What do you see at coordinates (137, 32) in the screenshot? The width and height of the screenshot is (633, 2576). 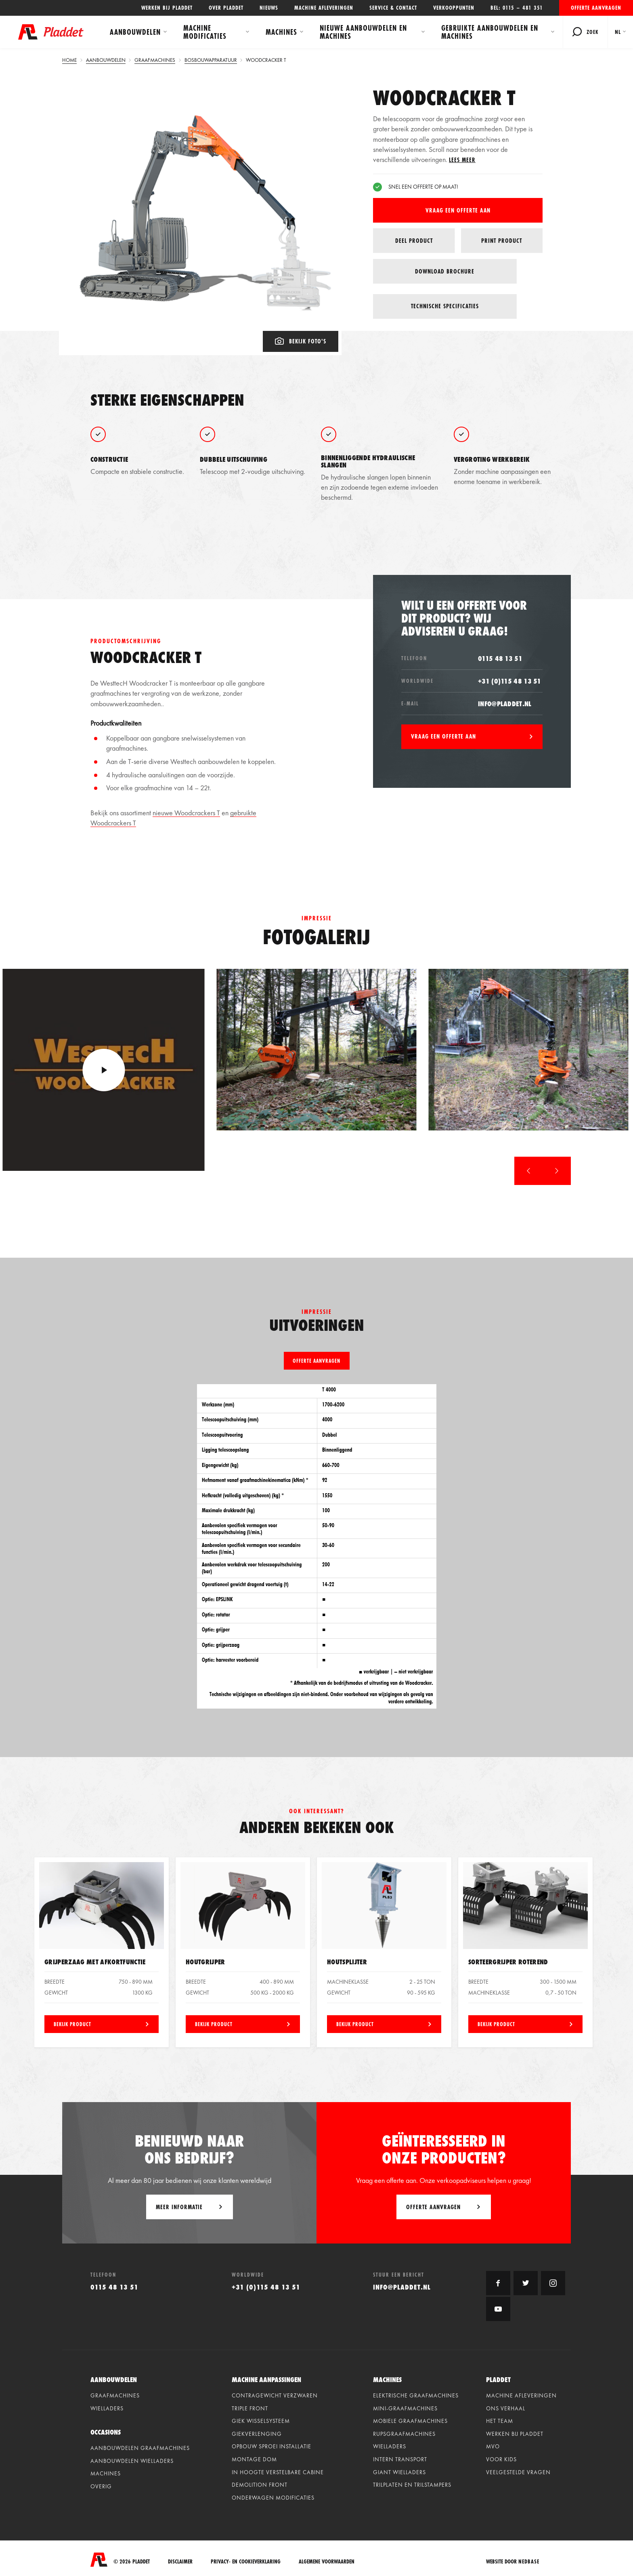 I see `Aanbouwdelen` at bounding box center [137, 32].